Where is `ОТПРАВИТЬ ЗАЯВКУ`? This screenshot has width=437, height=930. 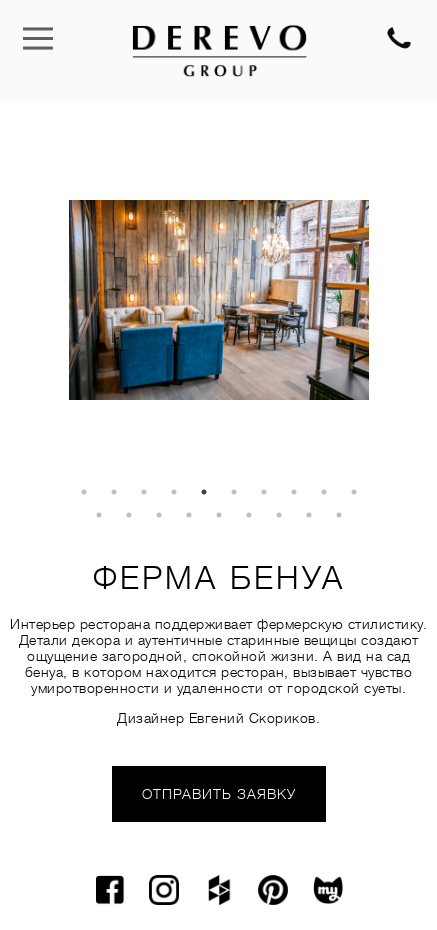
ОТПРАВИТЬ ЗАЯВКУ is located at coordinates (219, 794).